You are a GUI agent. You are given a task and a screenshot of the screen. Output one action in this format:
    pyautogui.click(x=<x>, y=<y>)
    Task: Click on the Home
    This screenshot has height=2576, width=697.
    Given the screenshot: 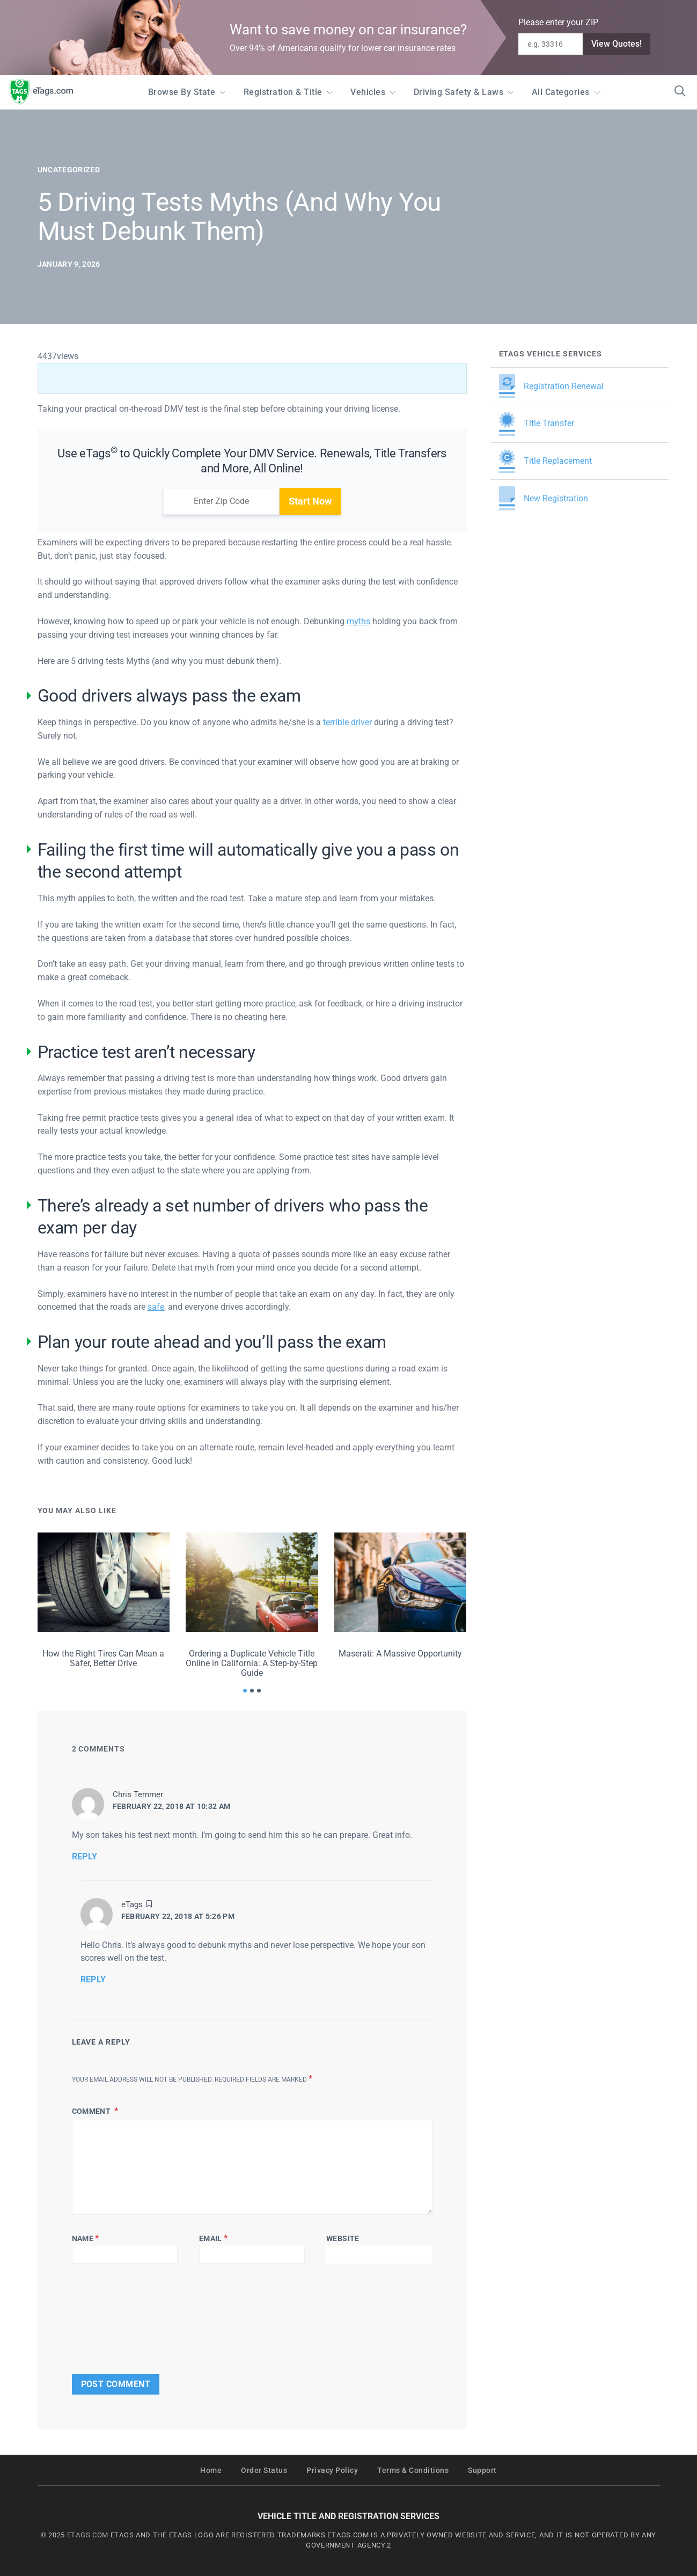 What is the action you would take?
    pyautogui.click(x=211, y=2470)
    